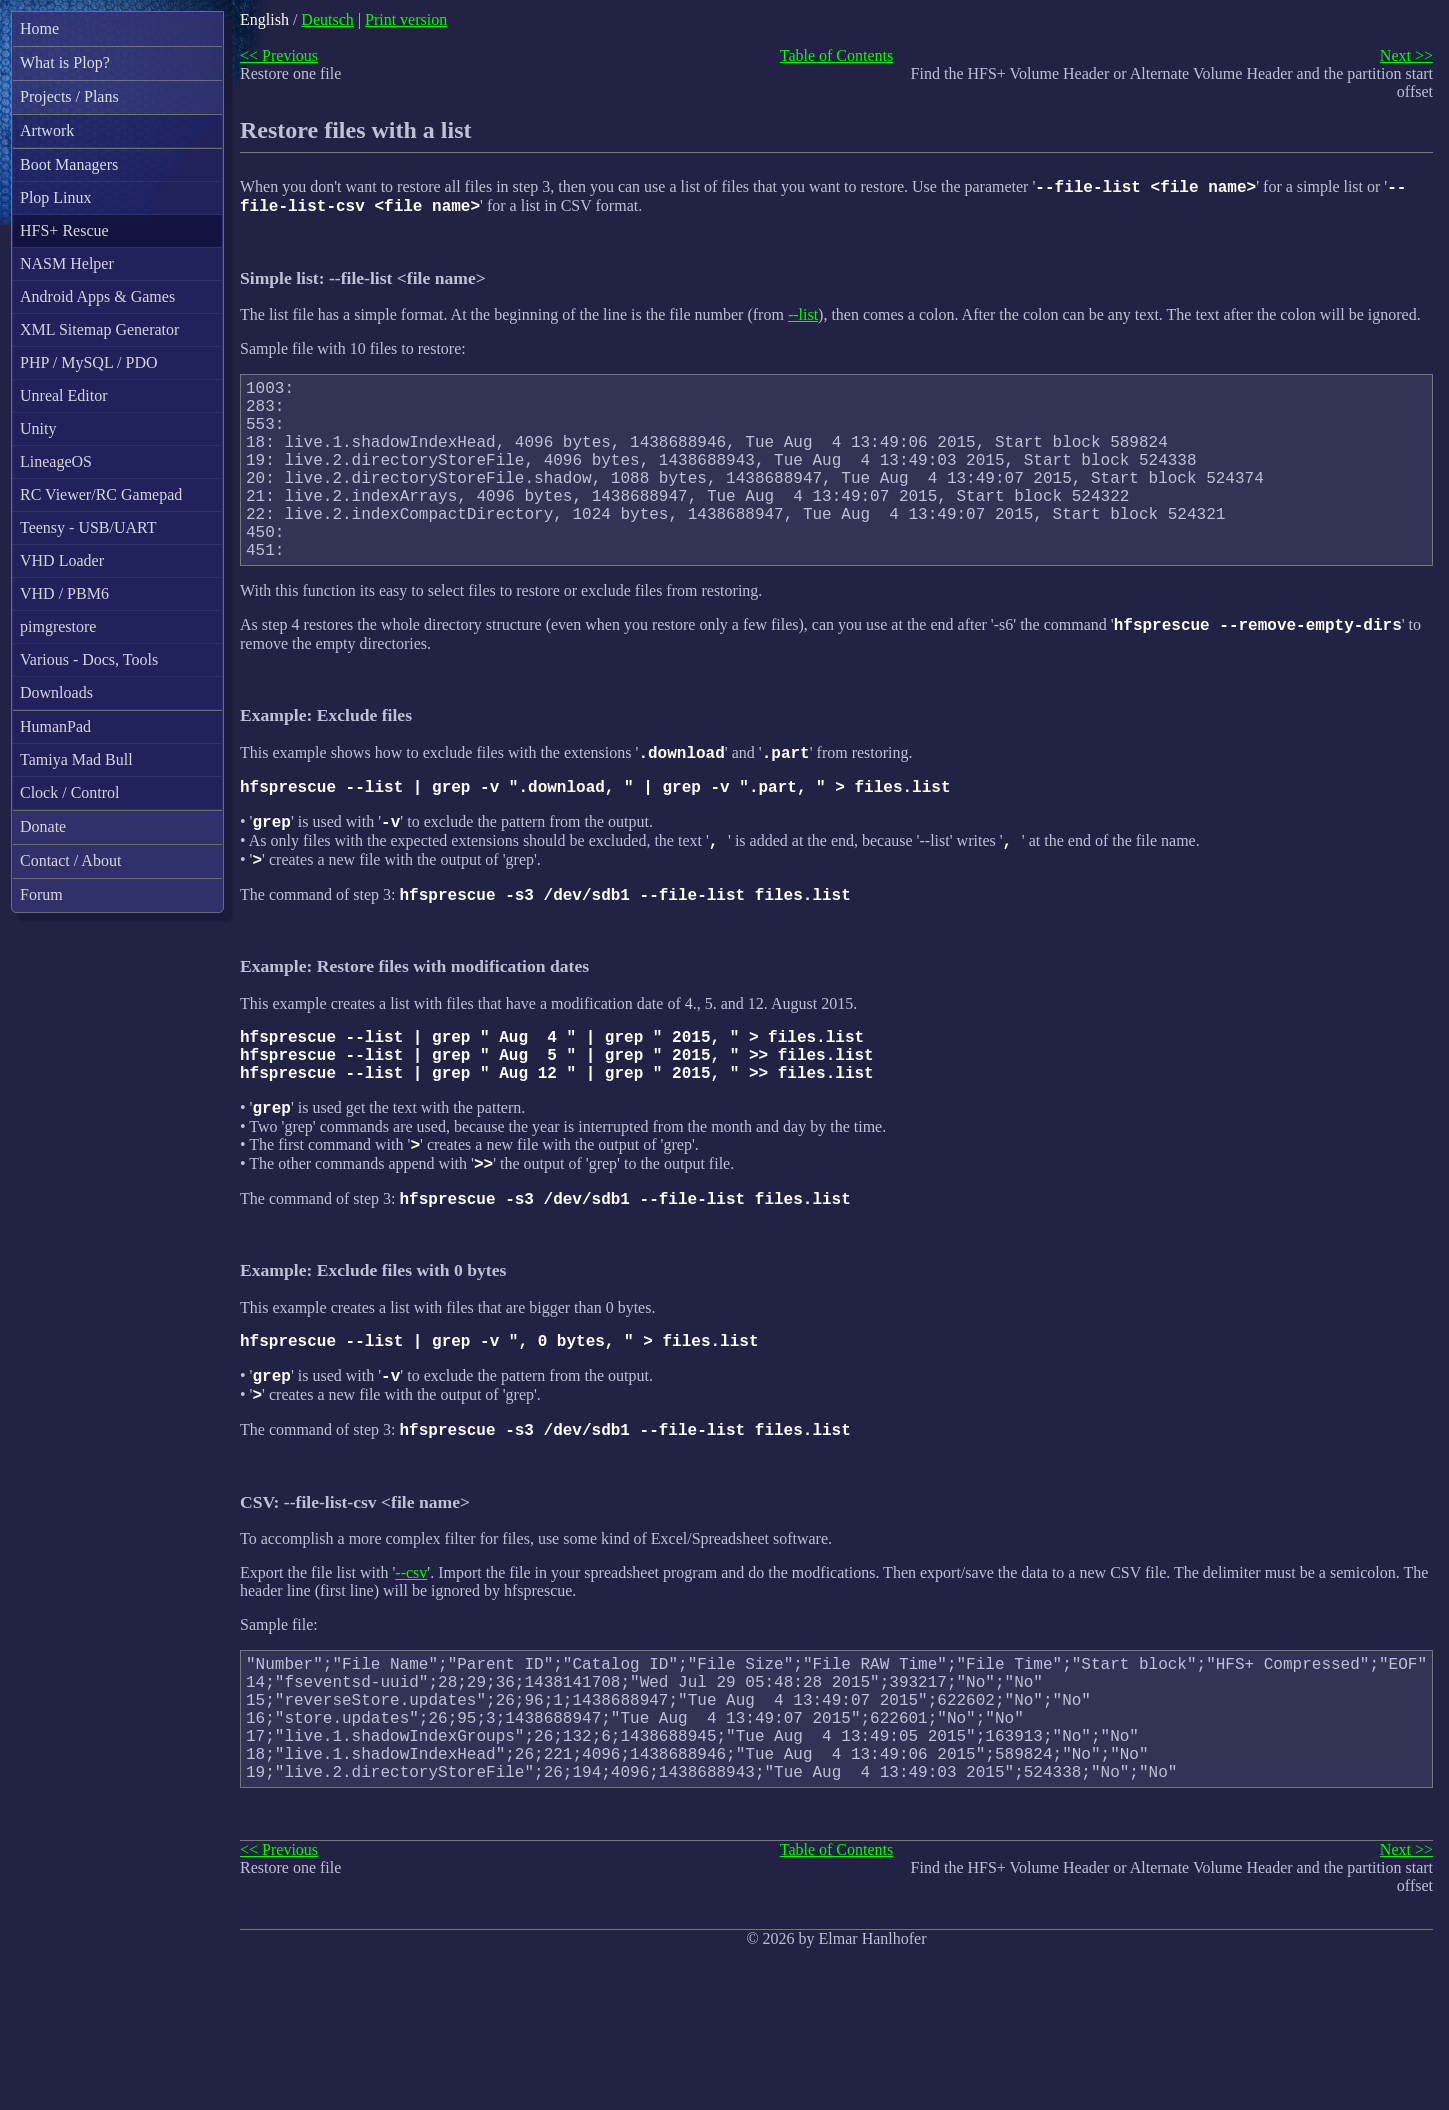 This screenshot has height=2110, width=1449. Describe the element at coordinates (38, 428) in the screenshot. I see `Unity` at that location.